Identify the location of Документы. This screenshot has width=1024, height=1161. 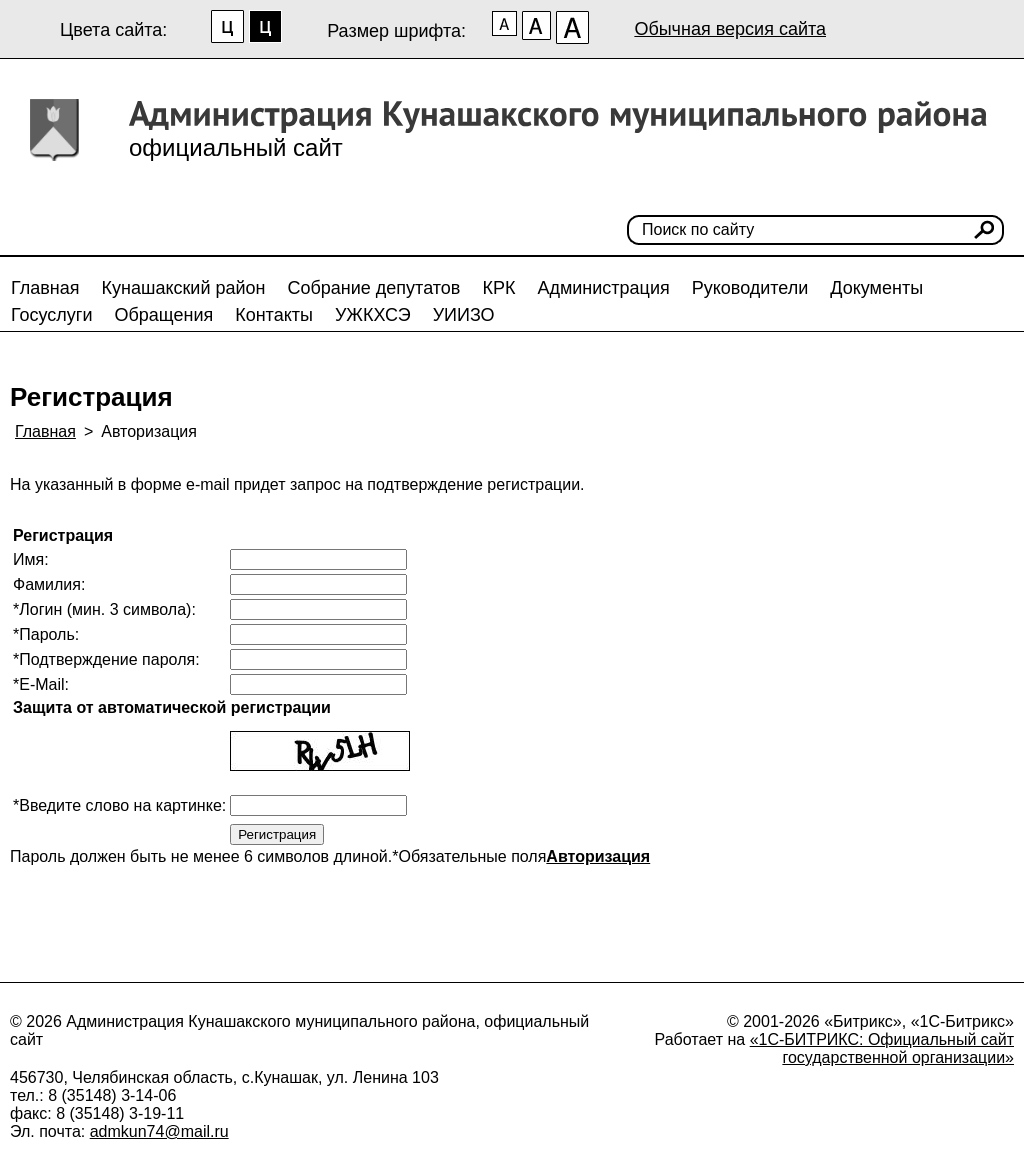
(876, 288).